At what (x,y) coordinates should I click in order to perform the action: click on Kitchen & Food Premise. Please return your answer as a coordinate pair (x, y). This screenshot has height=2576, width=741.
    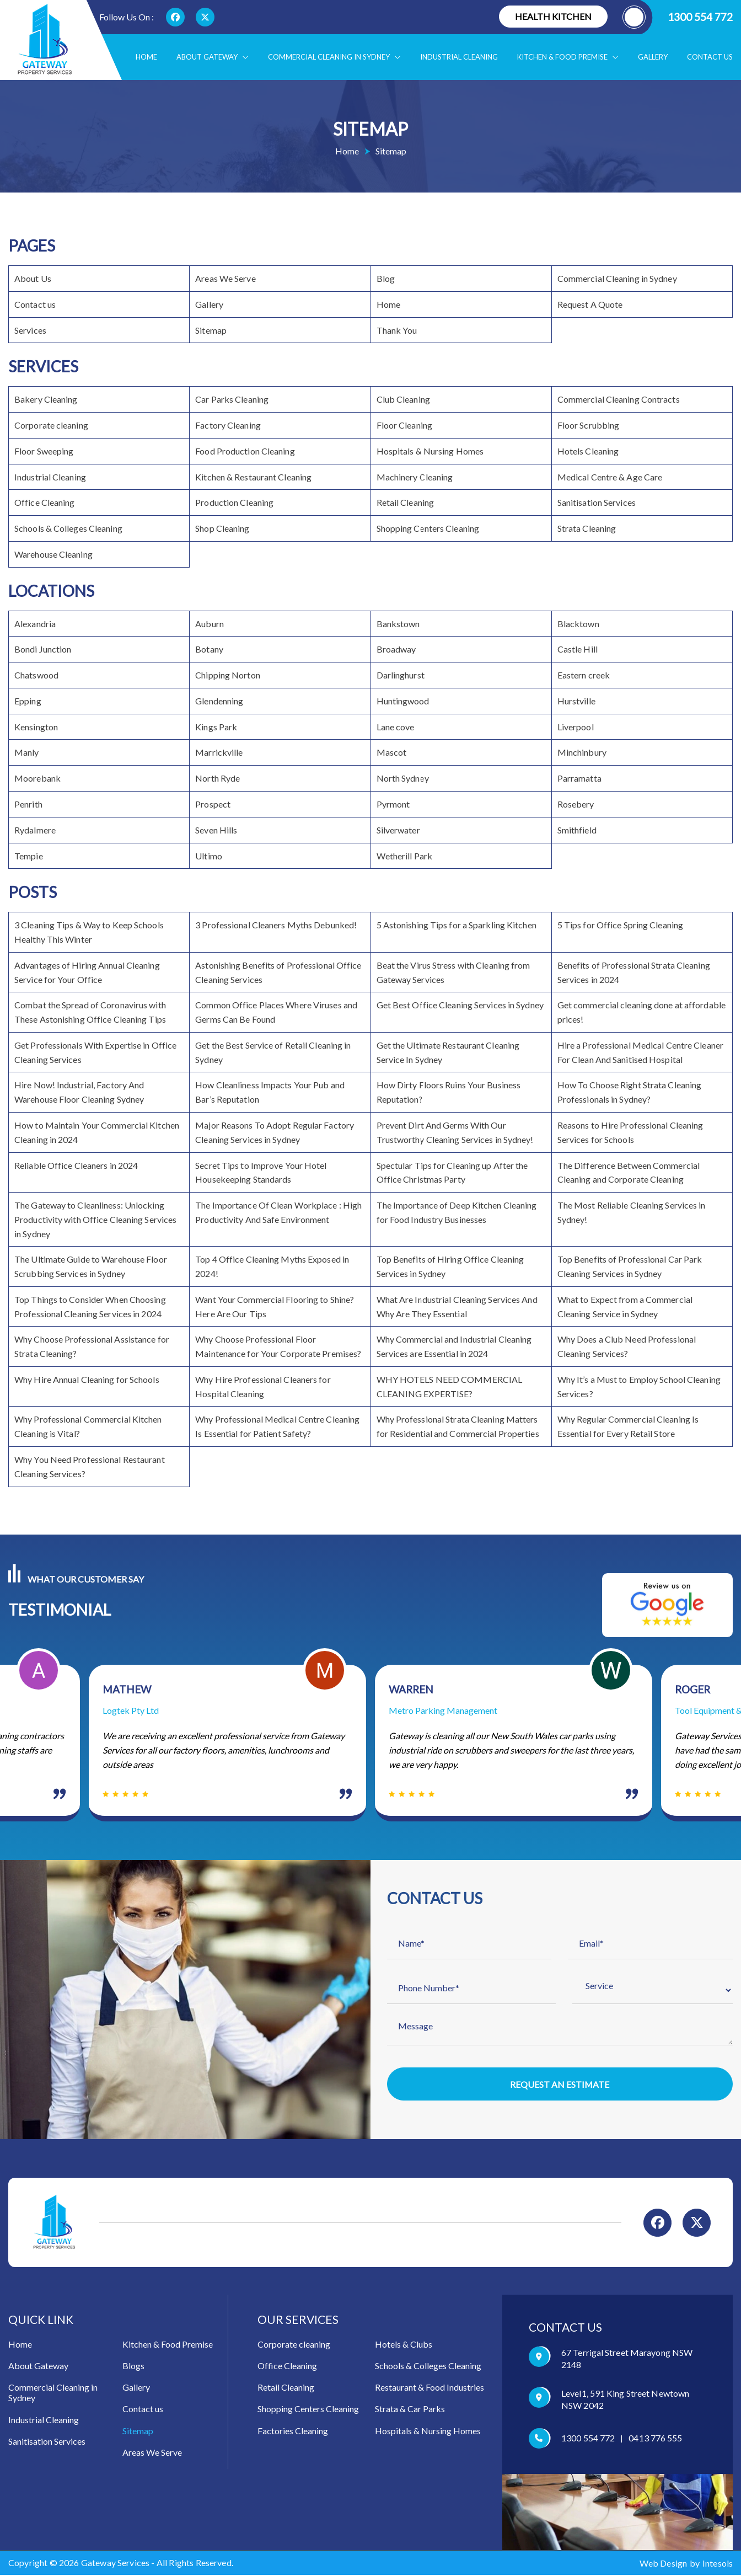
    Looking at the image, I should click on (167, 2345).